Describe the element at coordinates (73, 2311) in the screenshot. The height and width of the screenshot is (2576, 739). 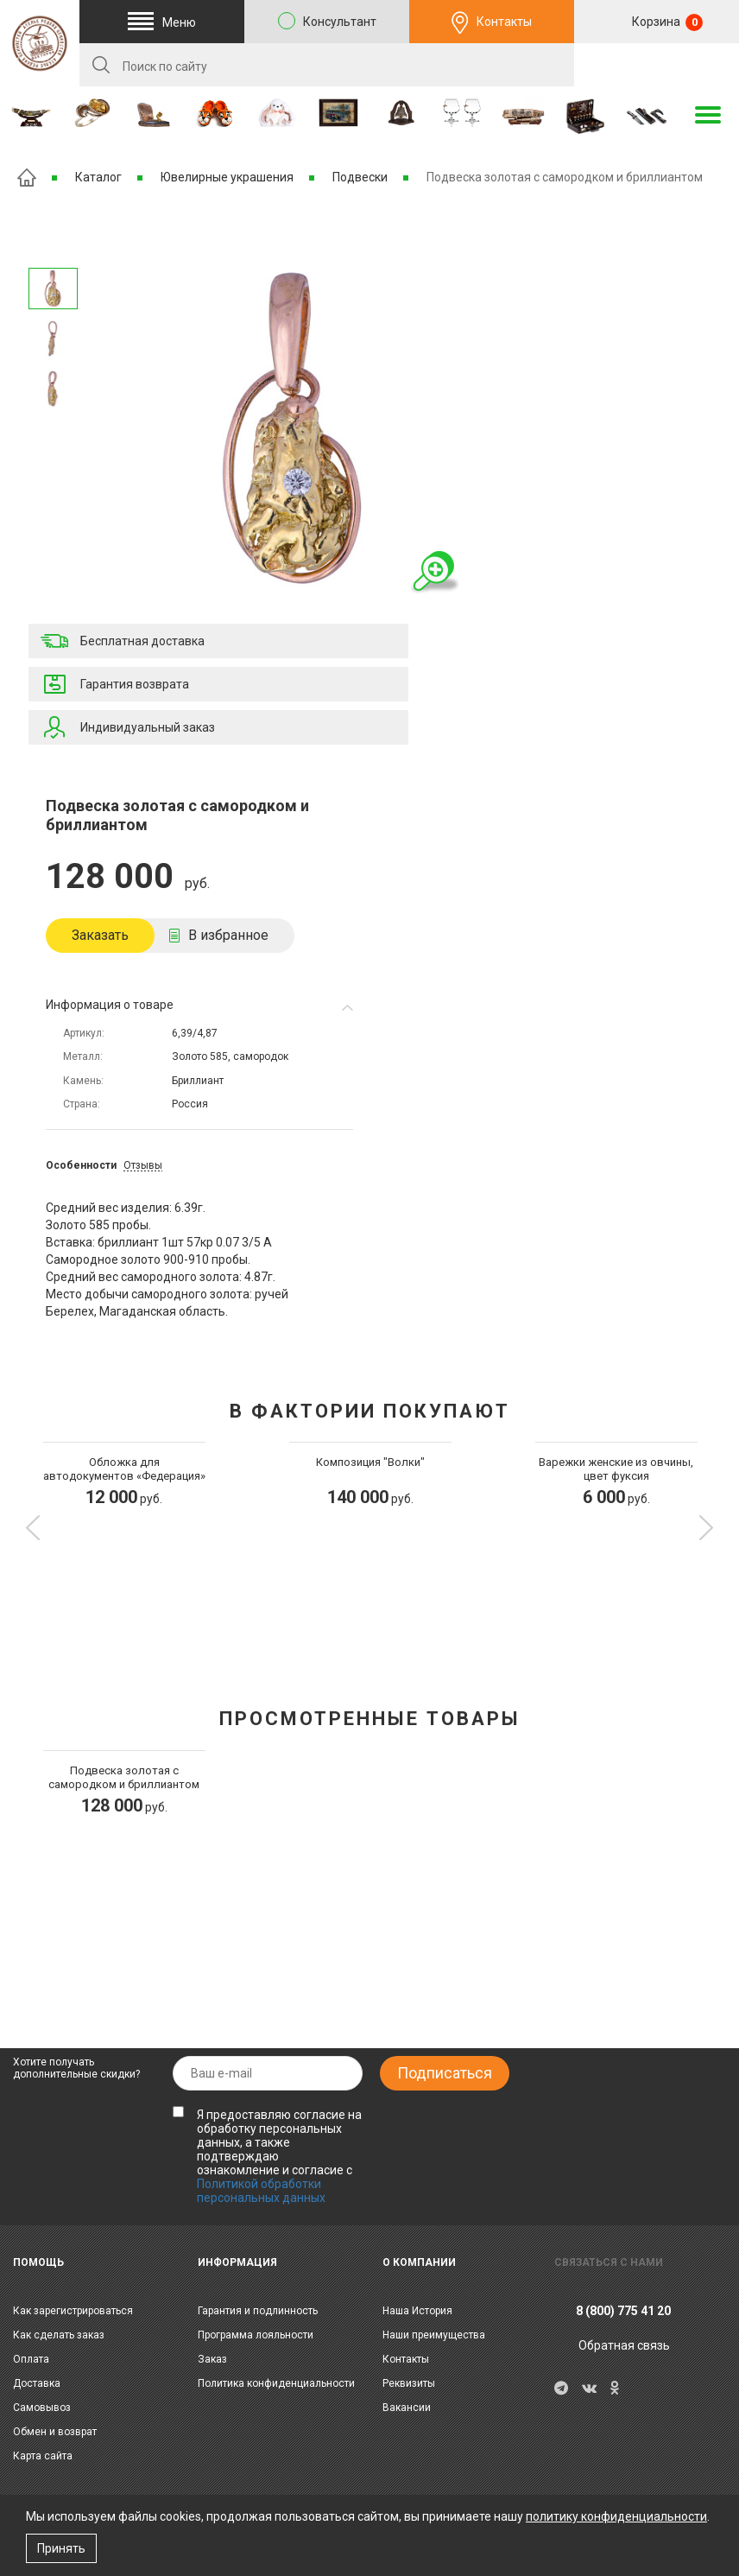
I see `Как зарегистрироваться` at that location.